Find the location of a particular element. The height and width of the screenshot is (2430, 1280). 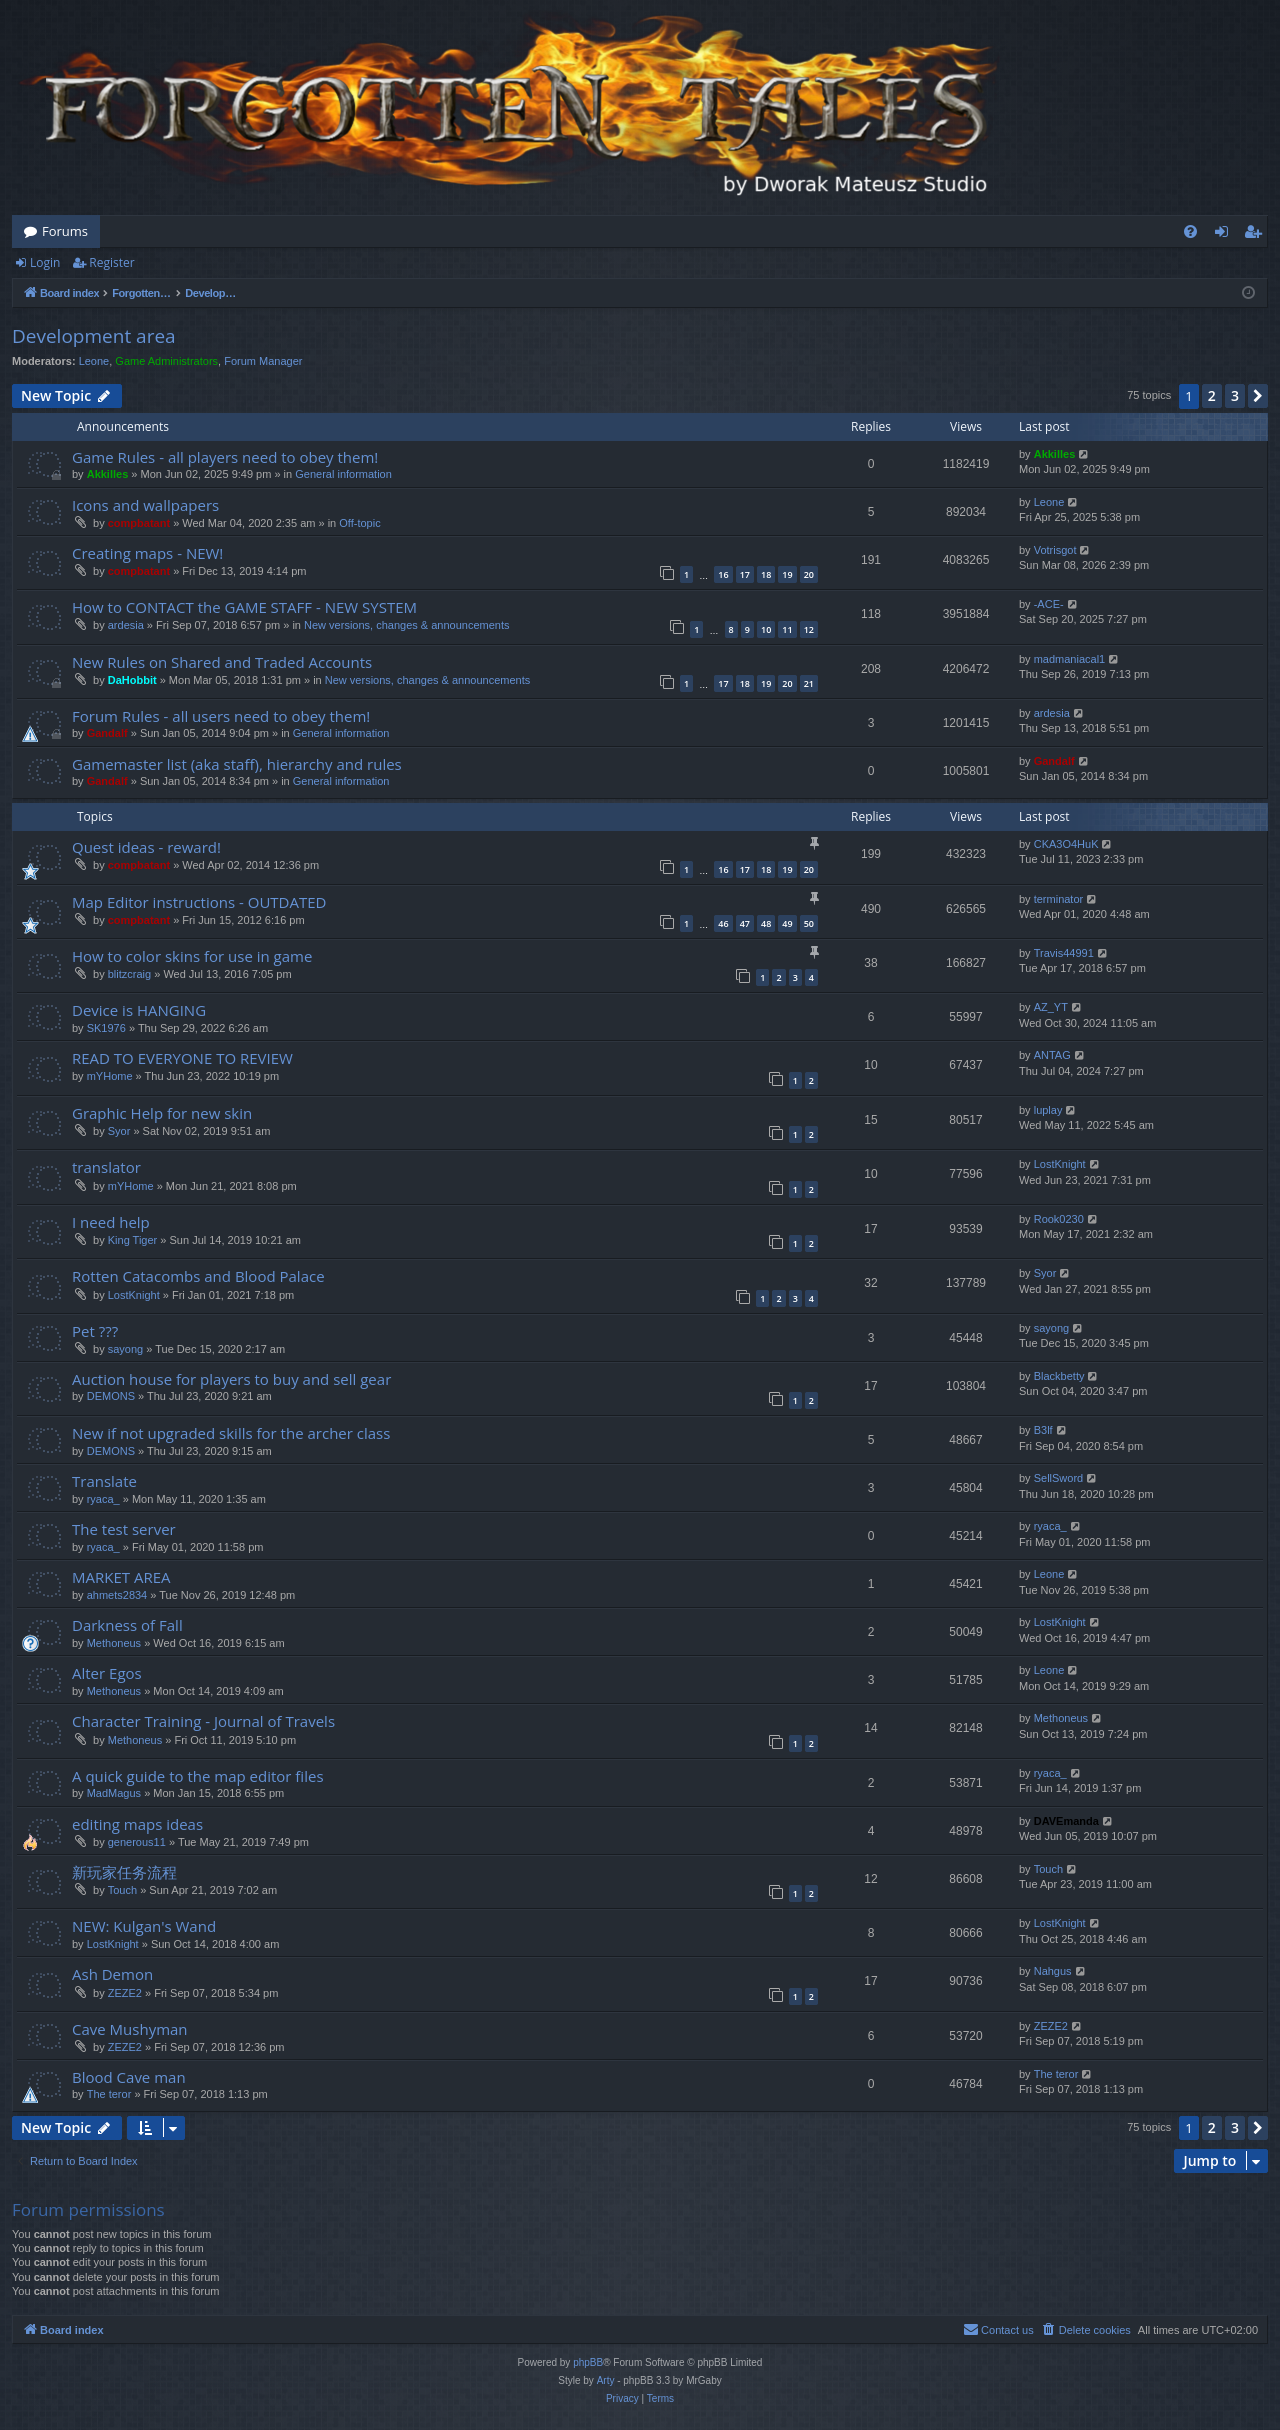

[menuitem] is located at coordinates (1190, 231).